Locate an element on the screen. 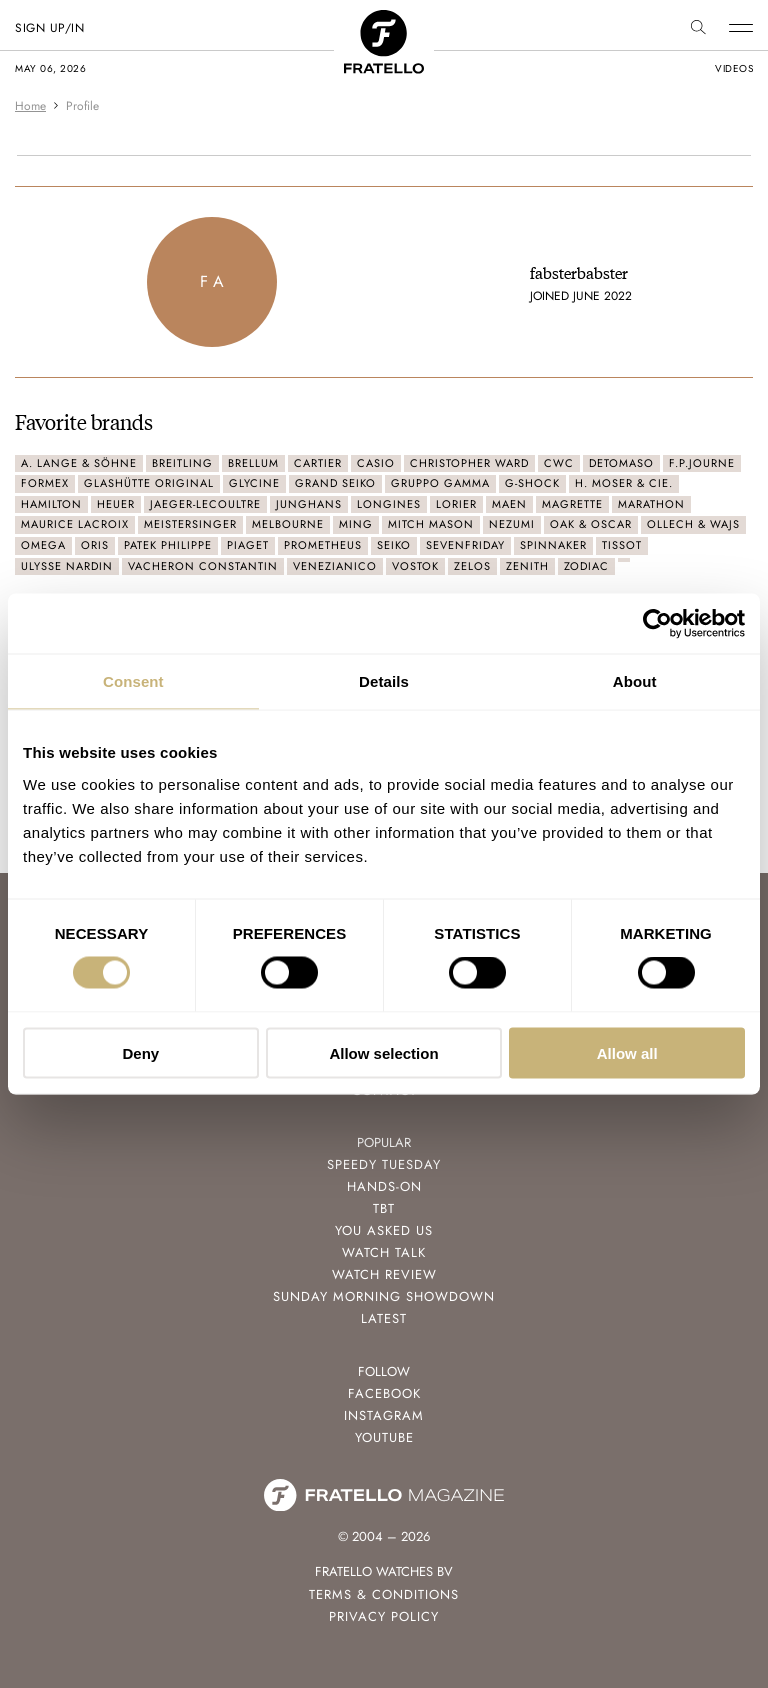 The width and height of the screenshot is (768, 1688). Cartier is located at coordinates (318, 463).